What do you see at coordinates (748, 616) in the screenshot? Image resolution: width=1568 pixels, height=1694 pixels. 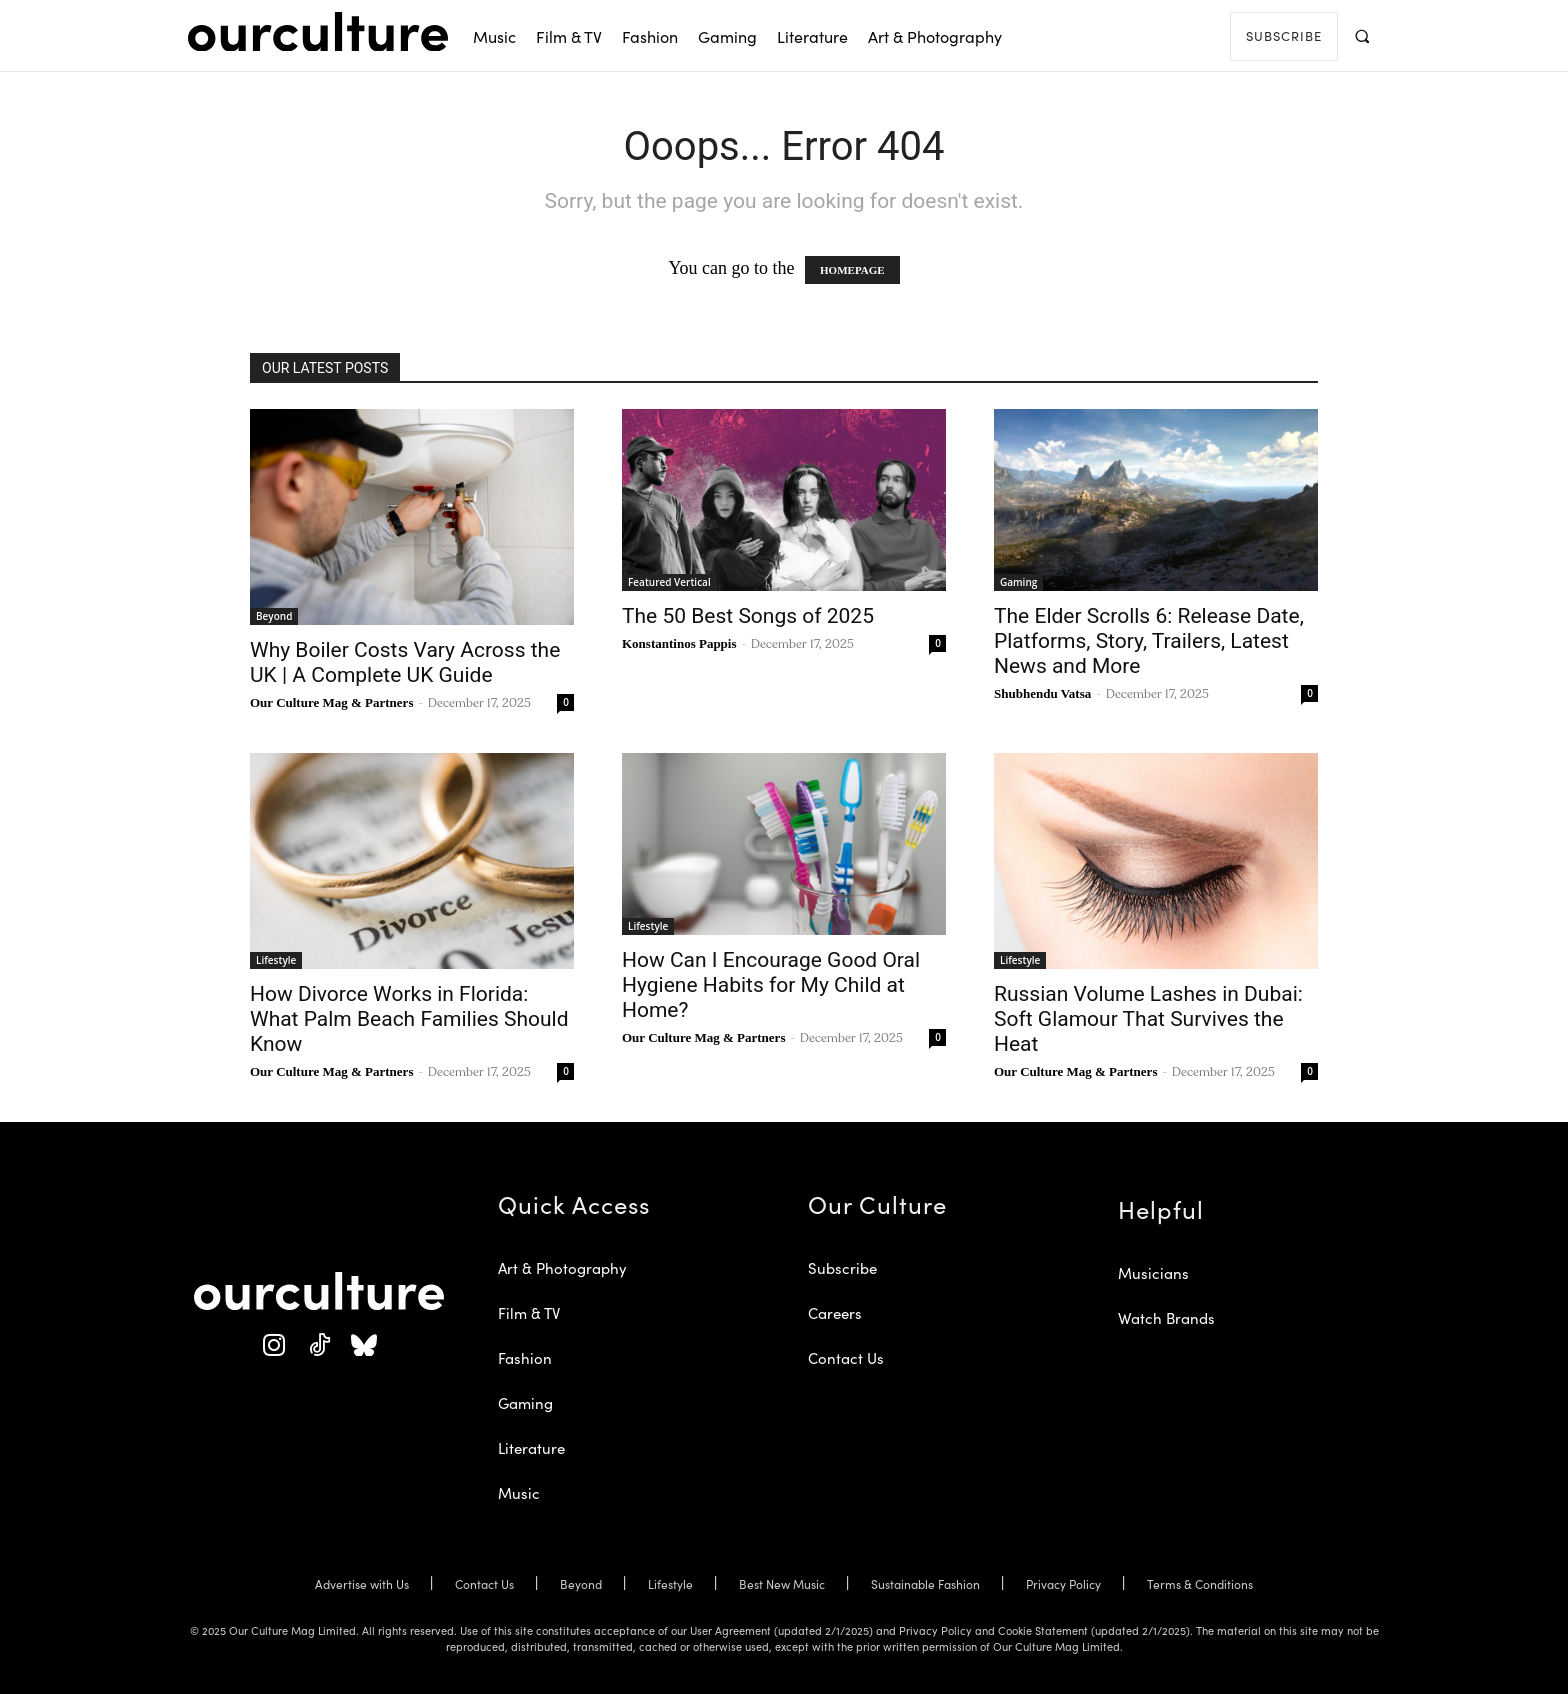 I see `The 50 Best Songs of 2025` at bounding box center [748, 616].